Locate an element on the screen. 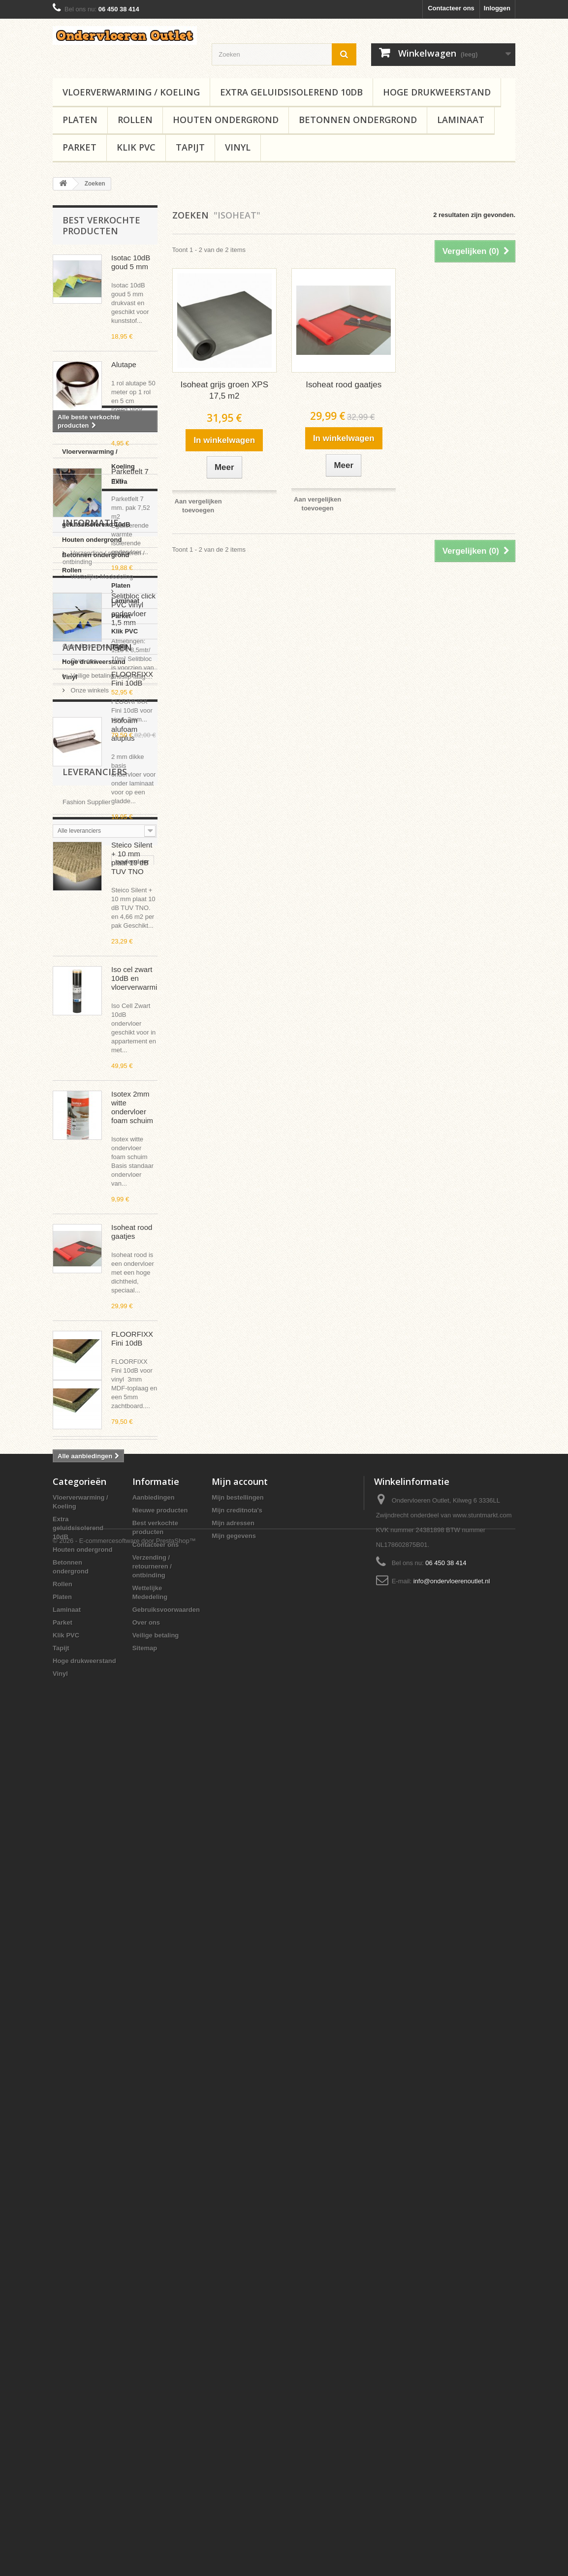 Image resolution: width=568 pixels, height=2576 pixels. info@ondervloerenoutlet.nl is located at coordinates (451, 2421).